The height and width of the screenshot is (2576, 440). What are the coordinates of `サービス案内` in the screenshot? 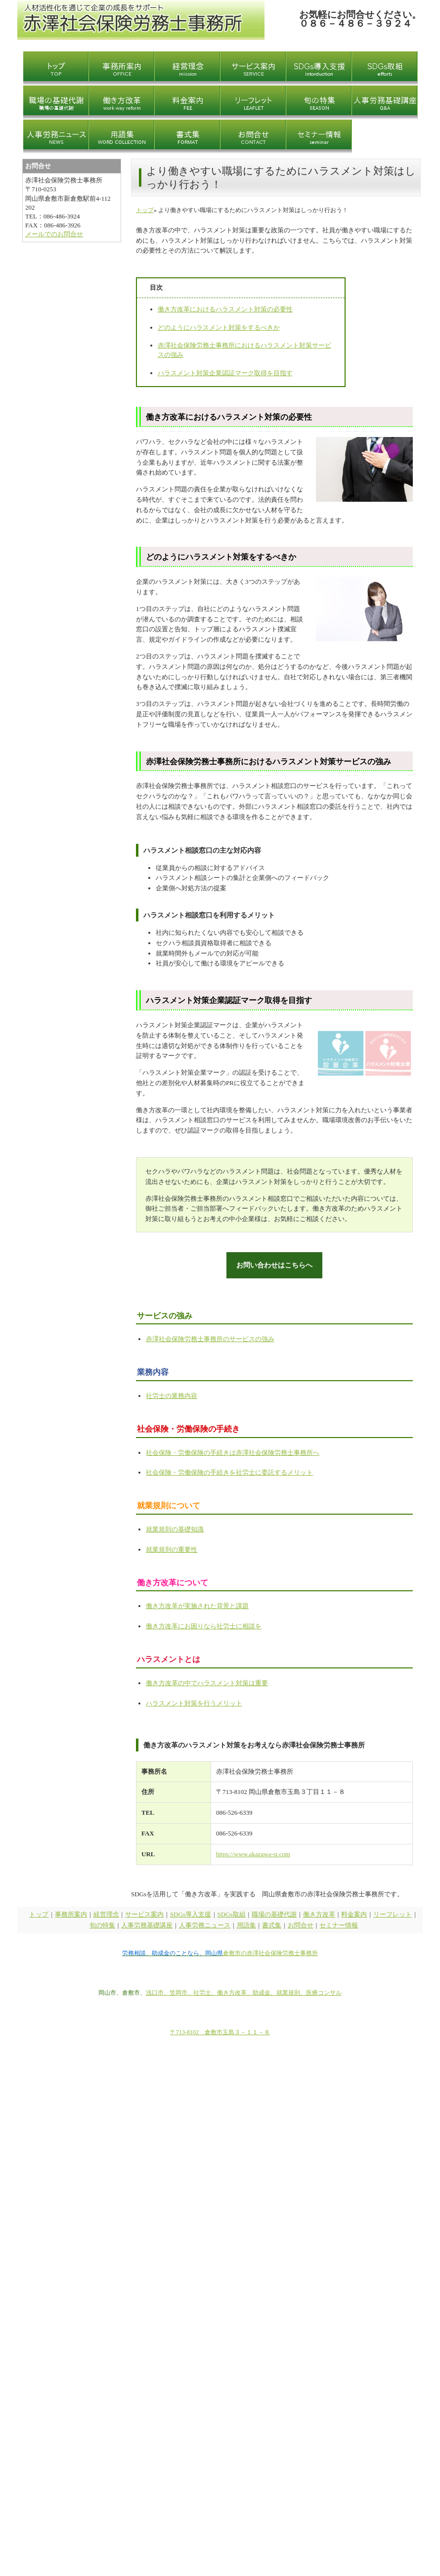 It's located at (144, 1913).